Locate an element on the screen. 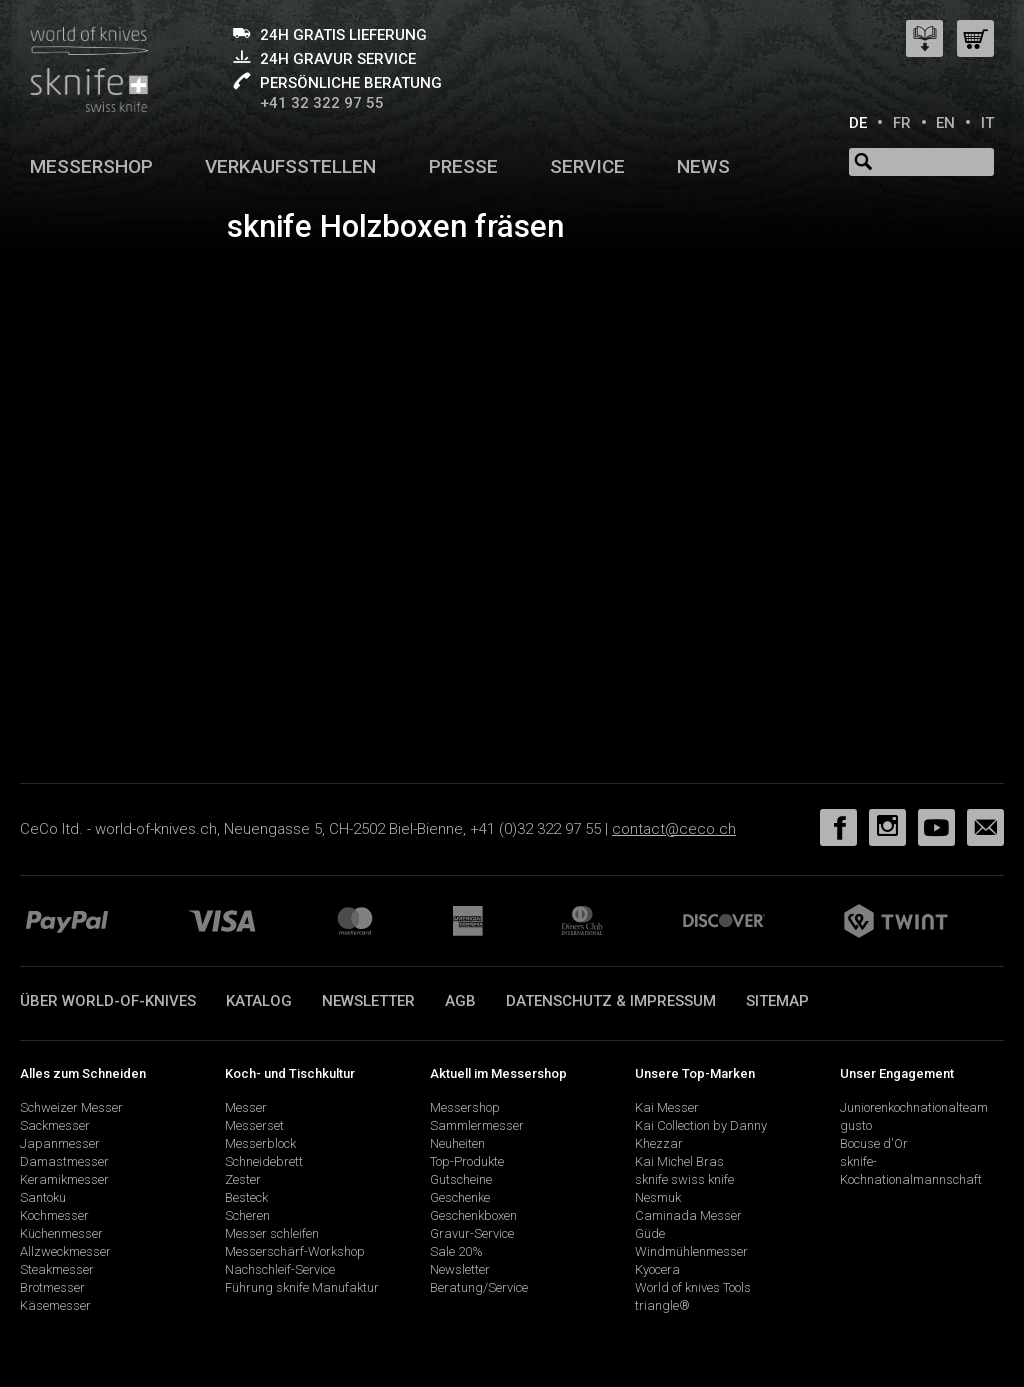 The image size is (1024, 1387). Messer schleifen is located at coordinates (272, 1233).